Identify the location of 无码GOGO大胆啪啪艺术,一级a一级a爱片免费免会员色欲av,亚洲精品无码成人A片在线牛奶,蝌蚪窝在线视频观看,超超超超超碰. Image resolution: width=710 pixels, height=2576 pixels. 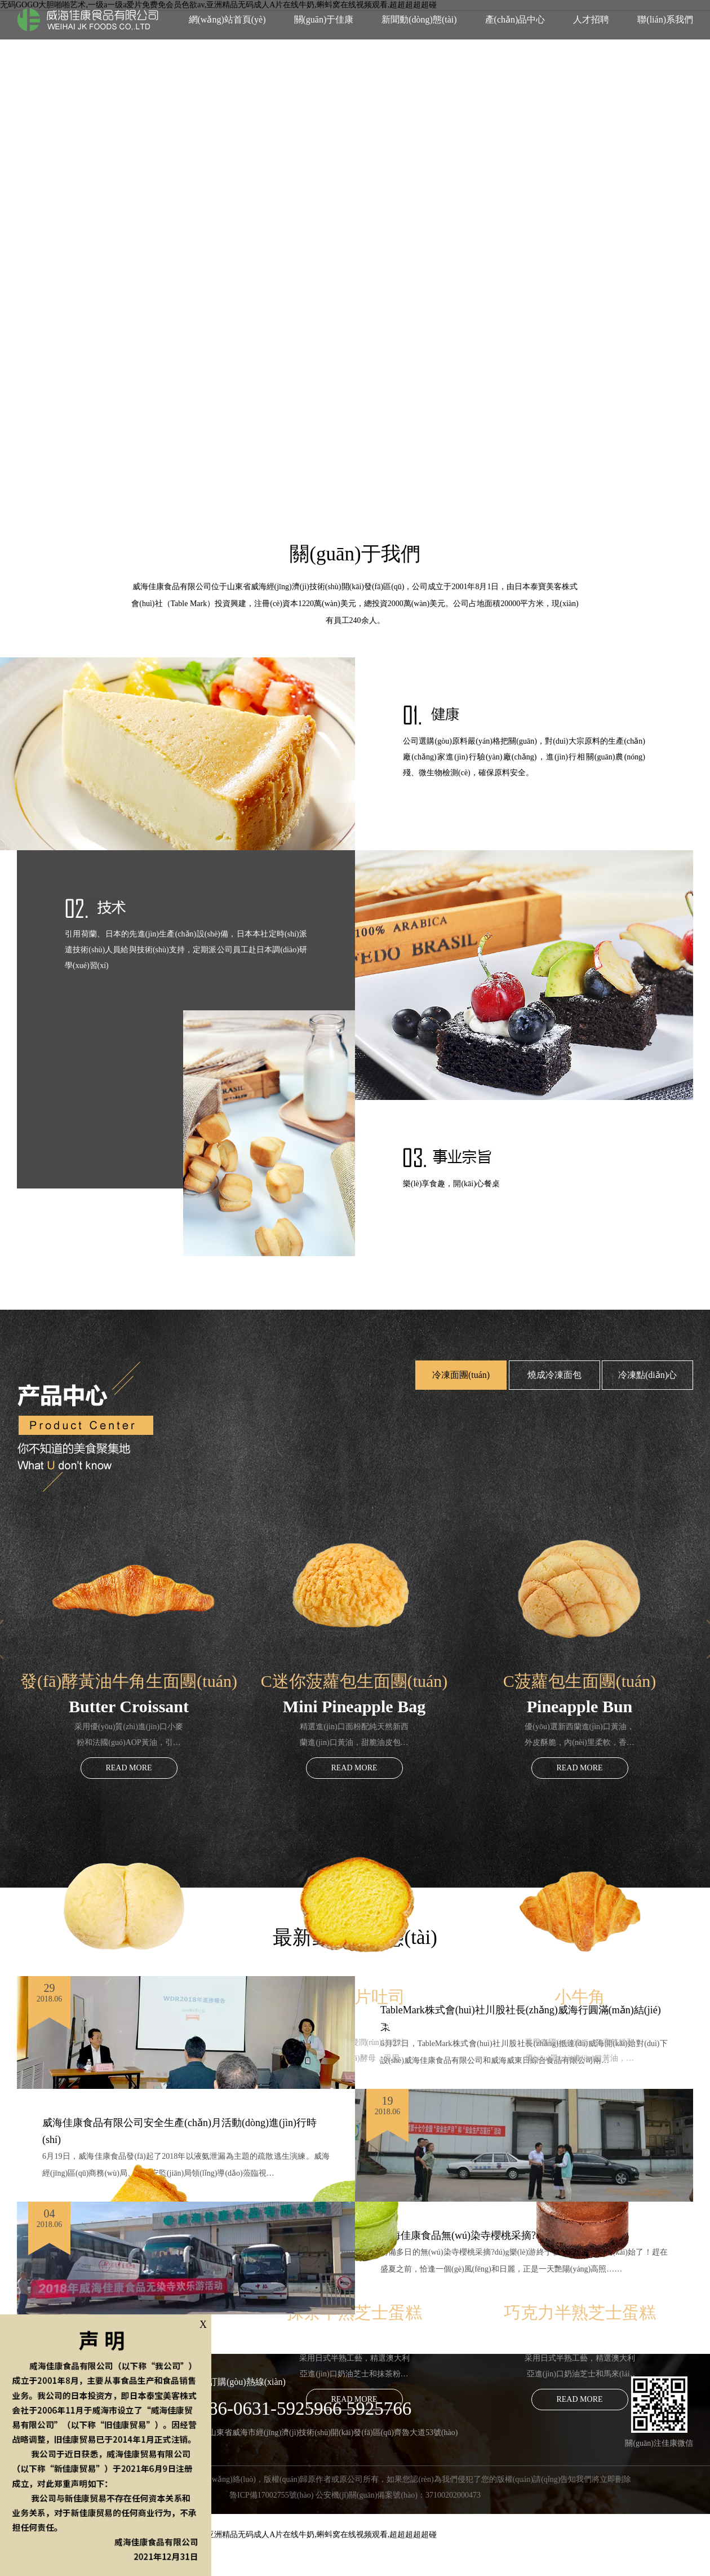
(218, 2534).